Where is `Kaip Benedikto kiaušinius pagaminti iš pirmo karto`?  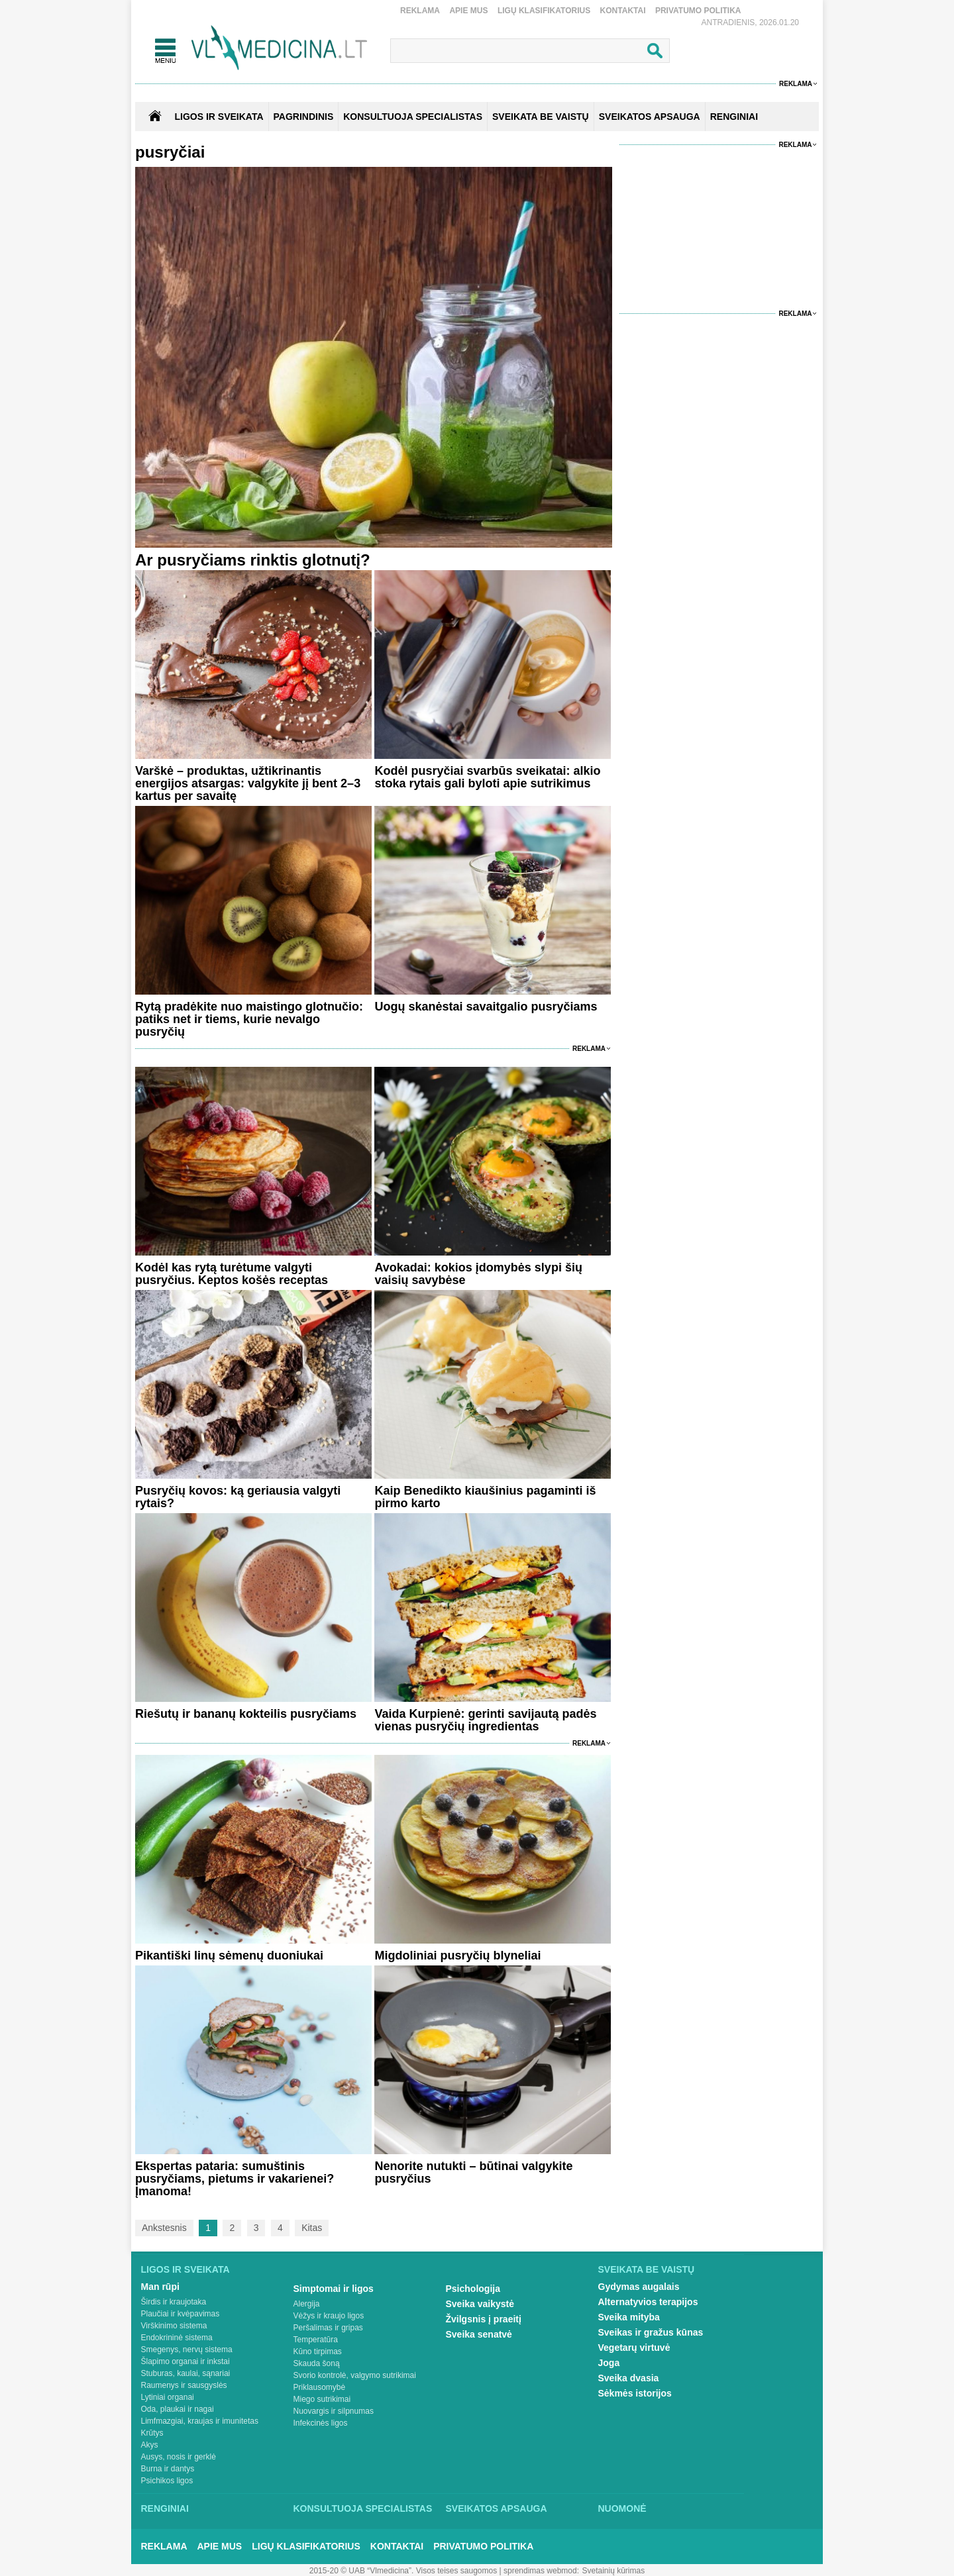 Kaip Benedikto kiaušinius pagaminti iš pirmo karto is located at coordinates (485, 1497).